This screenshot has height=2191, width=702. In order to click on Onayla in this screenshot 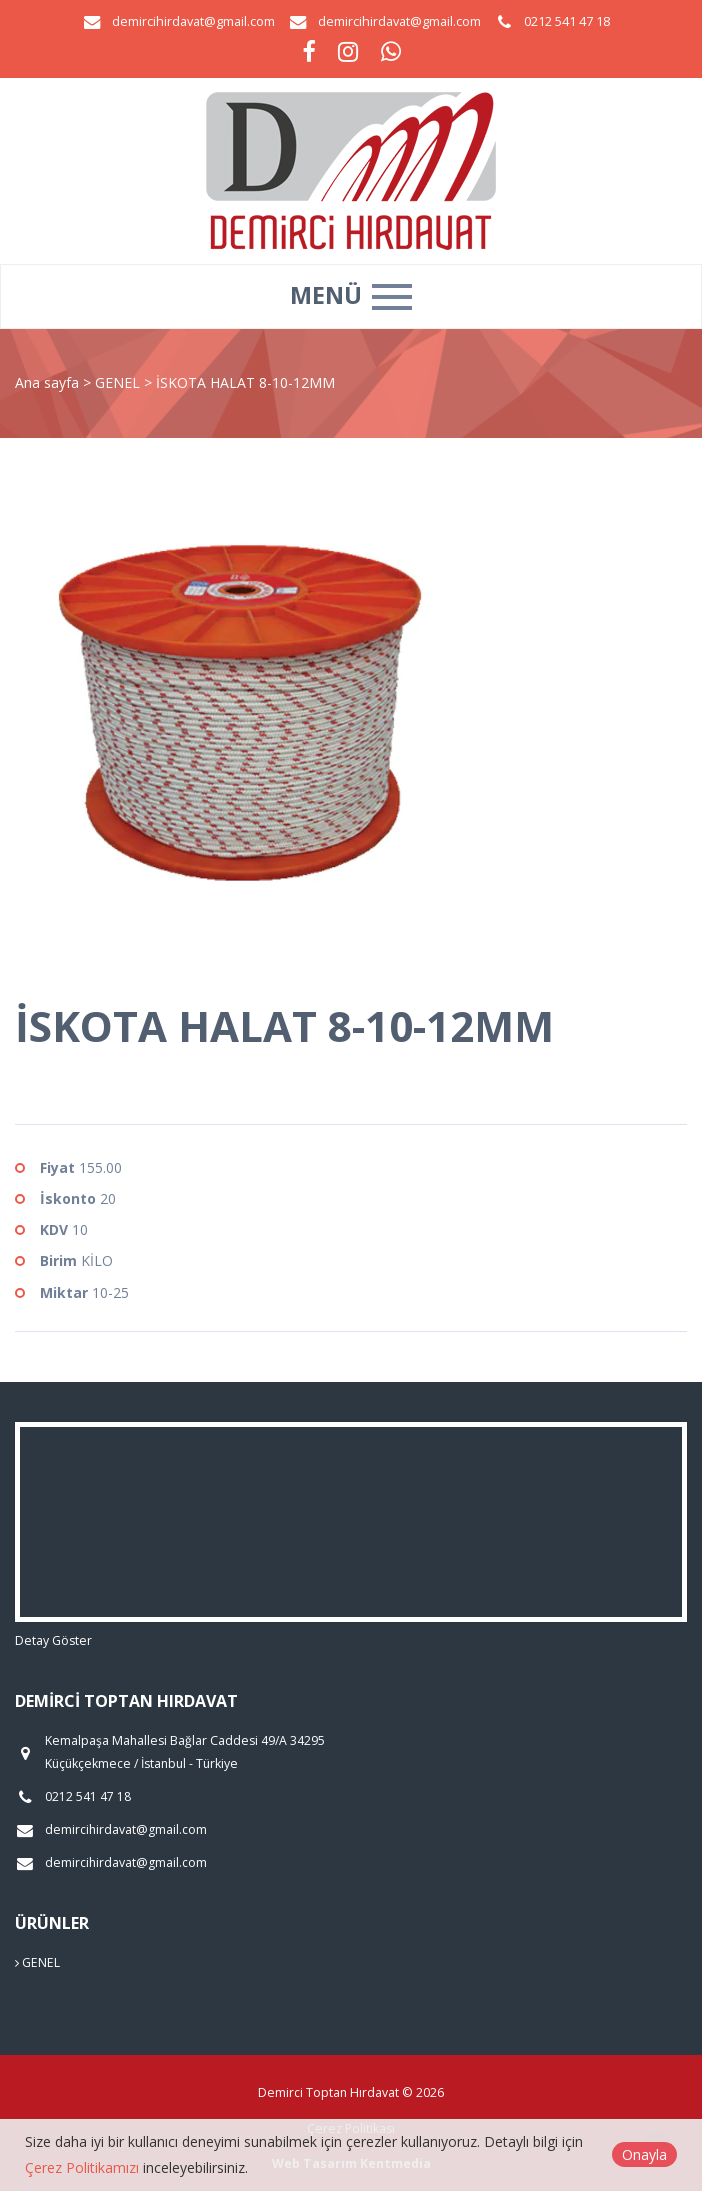, I will do `click(644, 2154)`.